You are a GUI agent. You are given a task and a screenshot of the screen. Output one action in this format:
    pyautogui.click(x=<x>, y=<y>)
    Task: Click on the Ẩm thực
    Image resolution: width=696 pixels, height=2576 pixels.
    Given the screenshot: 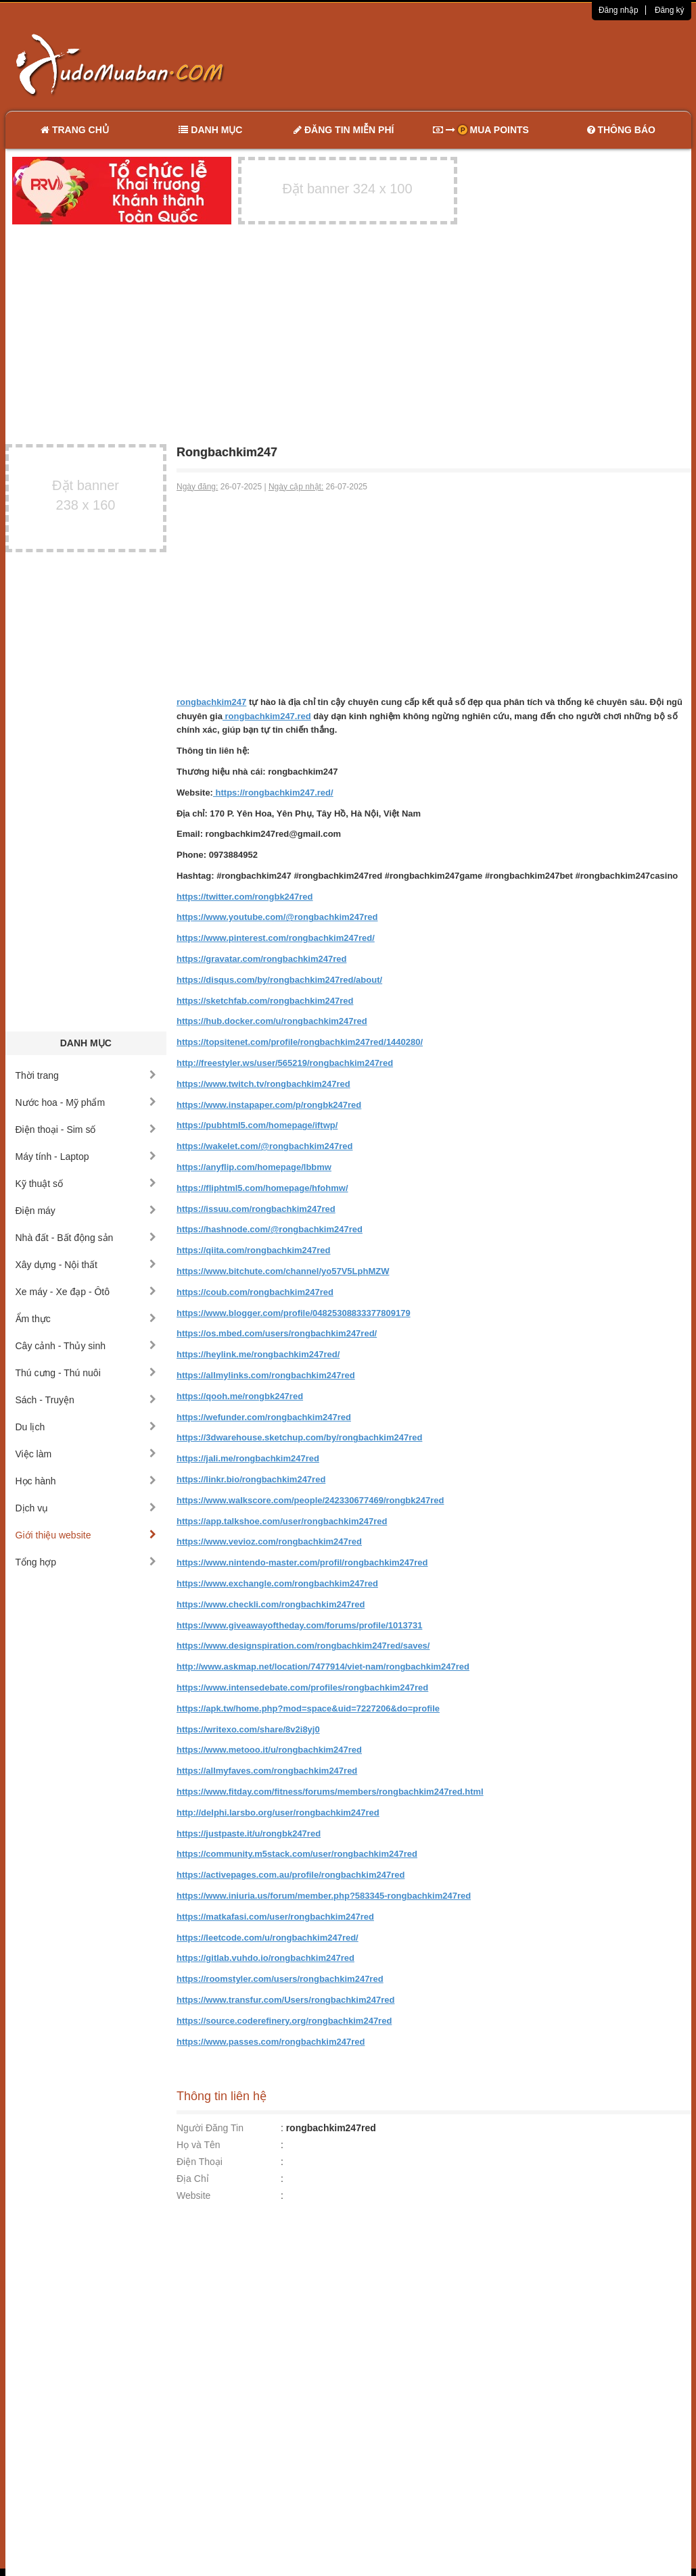 What is the action you would take?
    pyautogui.click(x=86, y=1318)
    